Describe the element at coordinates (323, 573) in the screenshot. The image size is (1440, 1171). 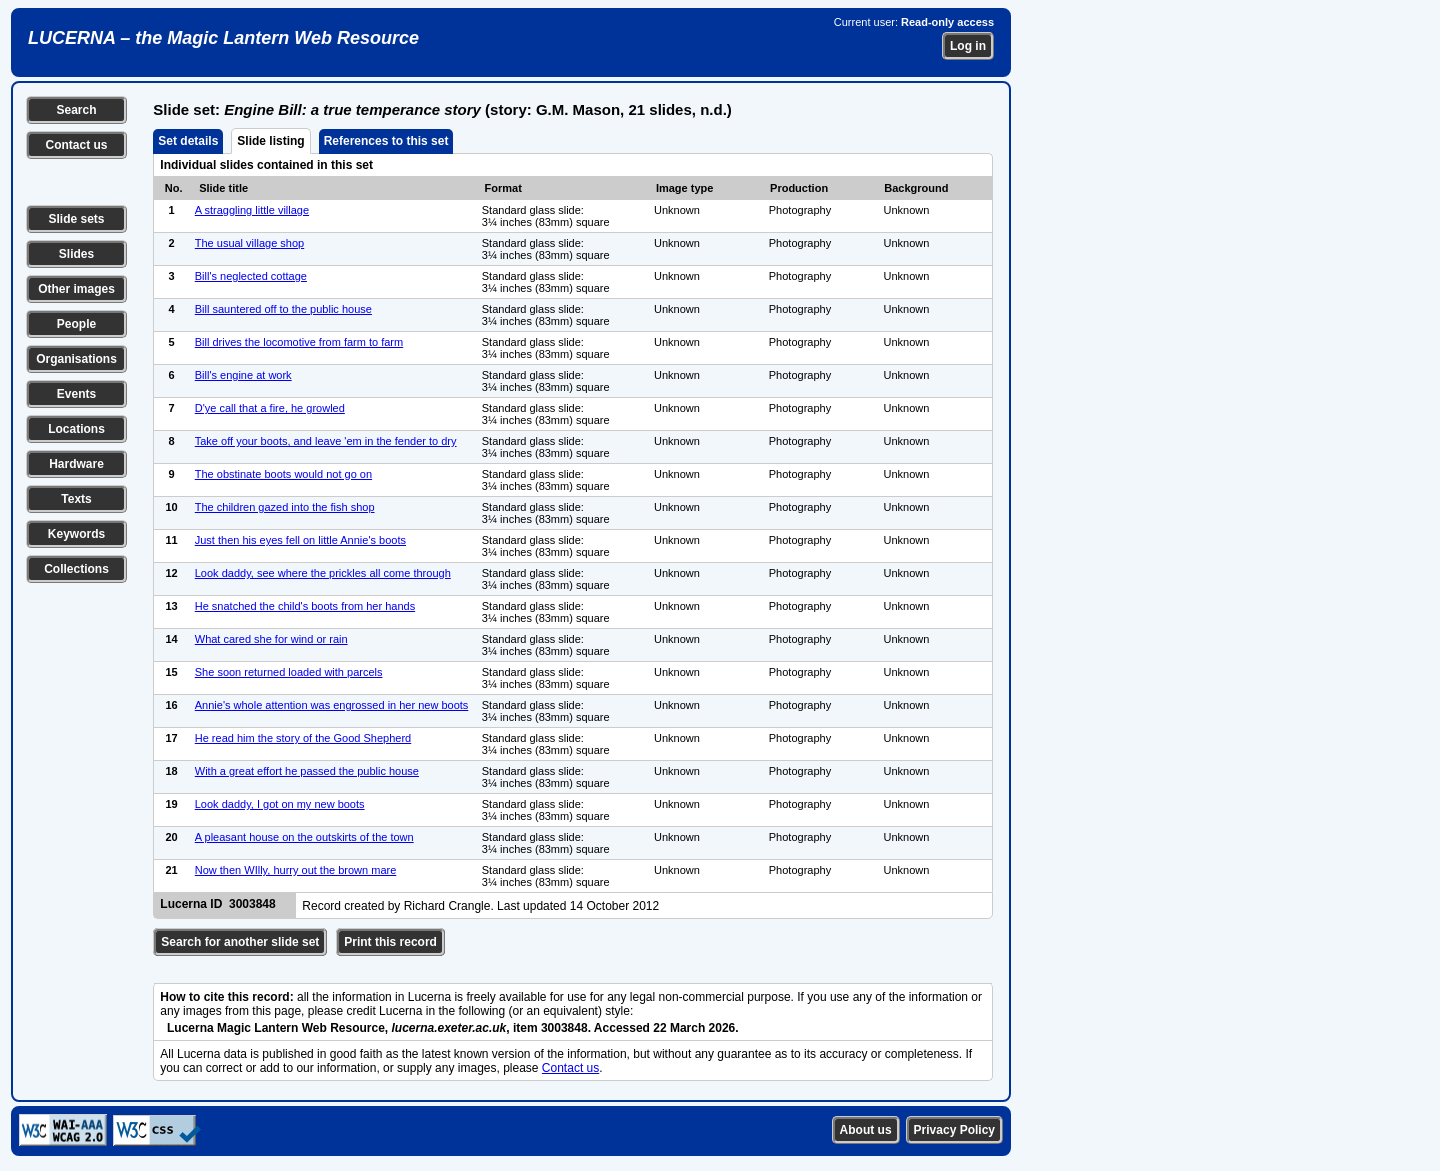
I see `Look daddy, see where the prickles all come through` at that location.